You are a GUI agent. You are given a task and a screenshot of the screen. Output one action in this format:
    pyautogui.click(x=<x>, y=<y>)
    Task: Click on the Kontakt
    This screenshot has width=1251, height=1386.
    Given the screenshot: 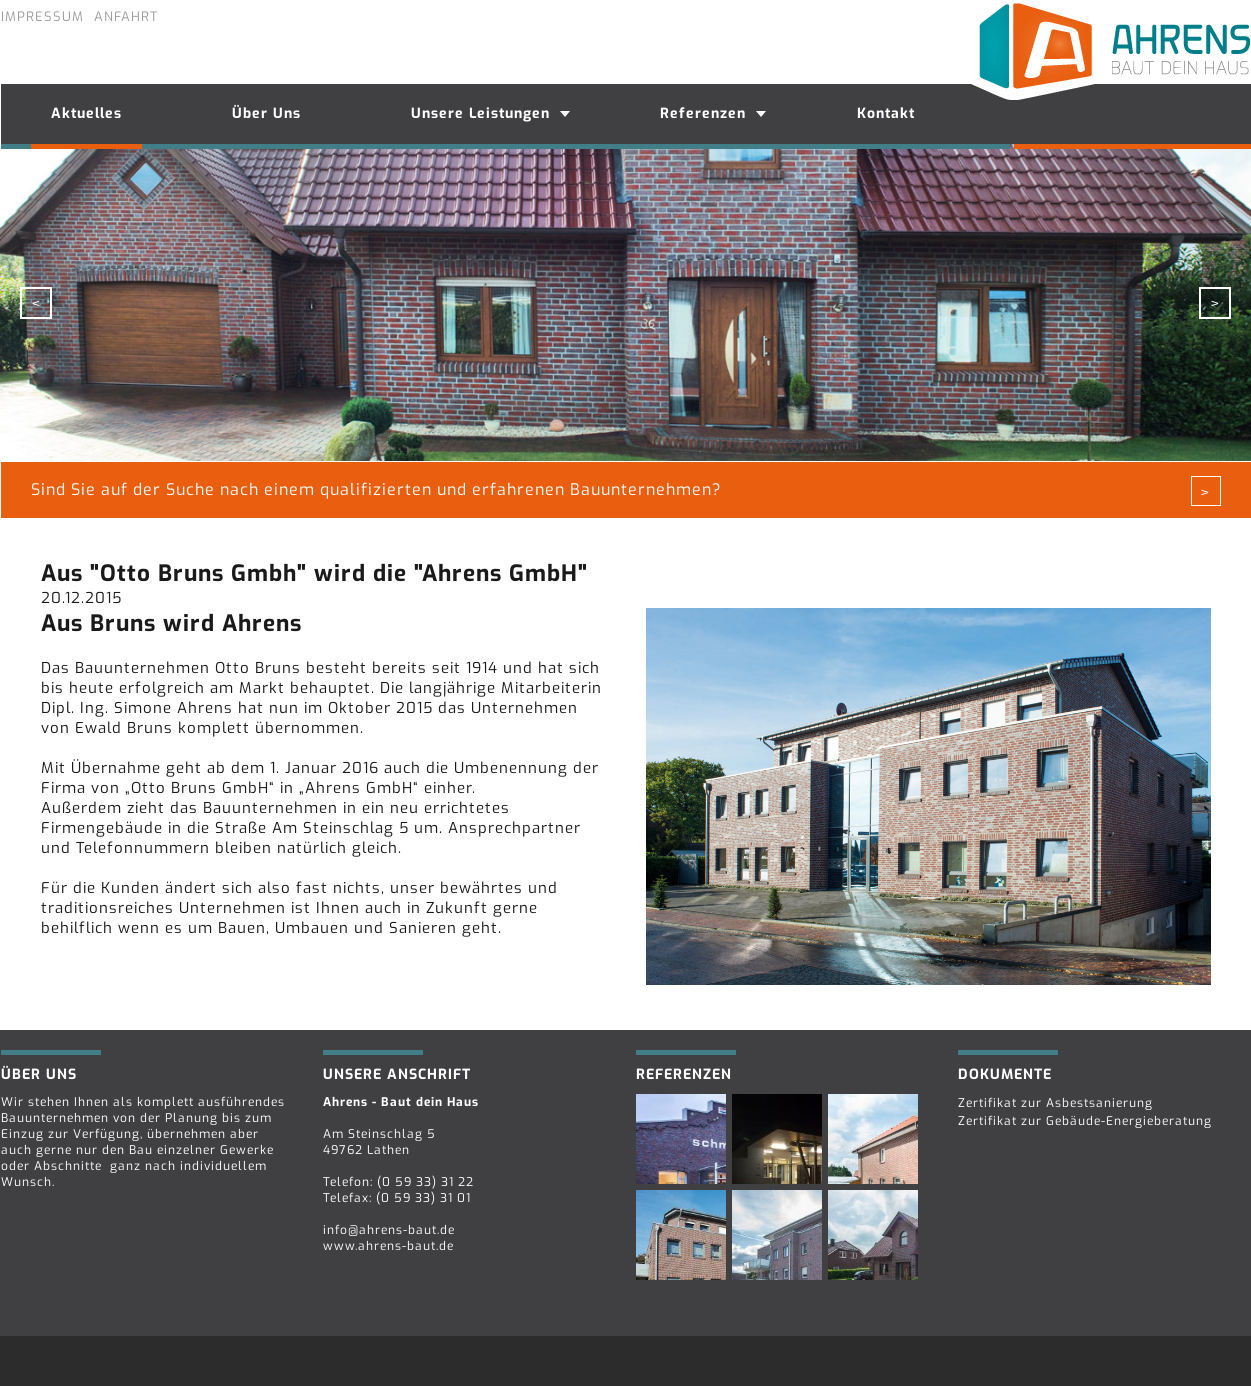 What is the action you would take?
    pyautogui.click(x=886, y=113)
    